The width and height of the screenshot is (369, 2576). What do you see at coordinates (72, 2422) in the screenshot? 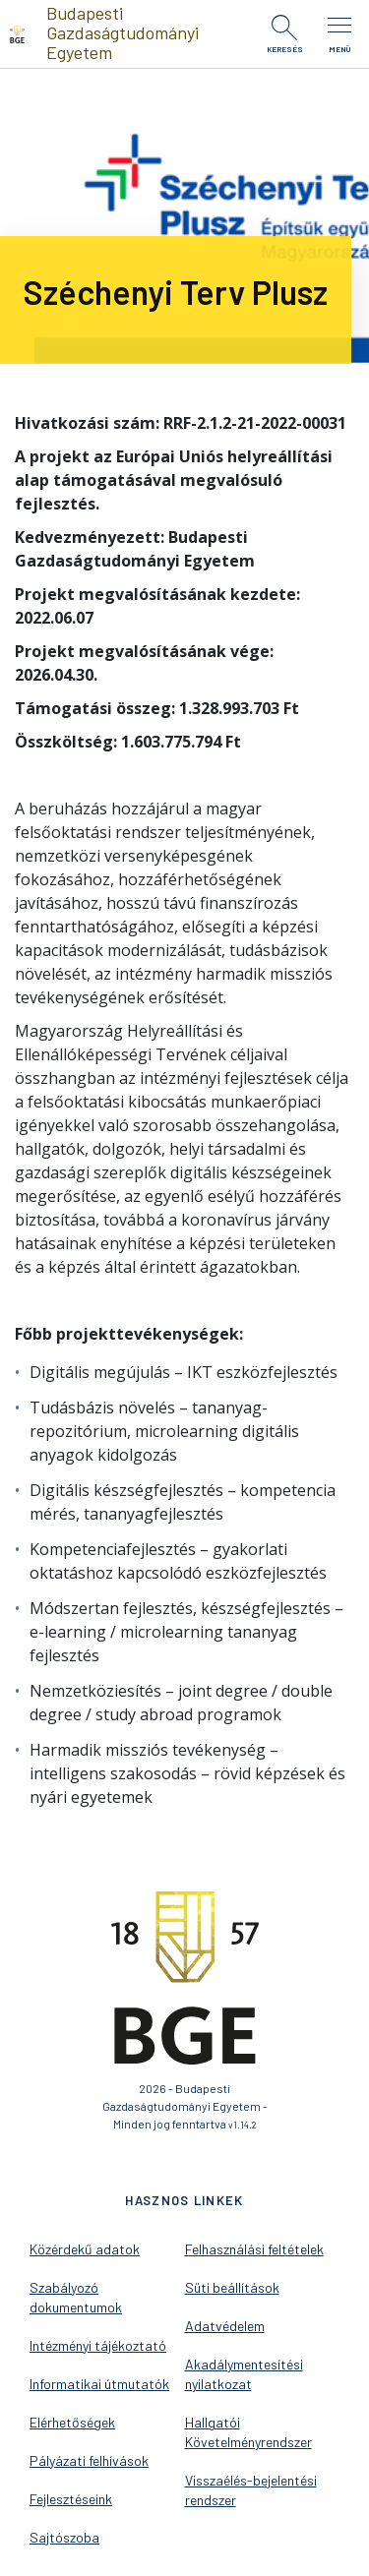
I see `Elérhetőségek [menuitem]` at bounding box center [72, 2422].